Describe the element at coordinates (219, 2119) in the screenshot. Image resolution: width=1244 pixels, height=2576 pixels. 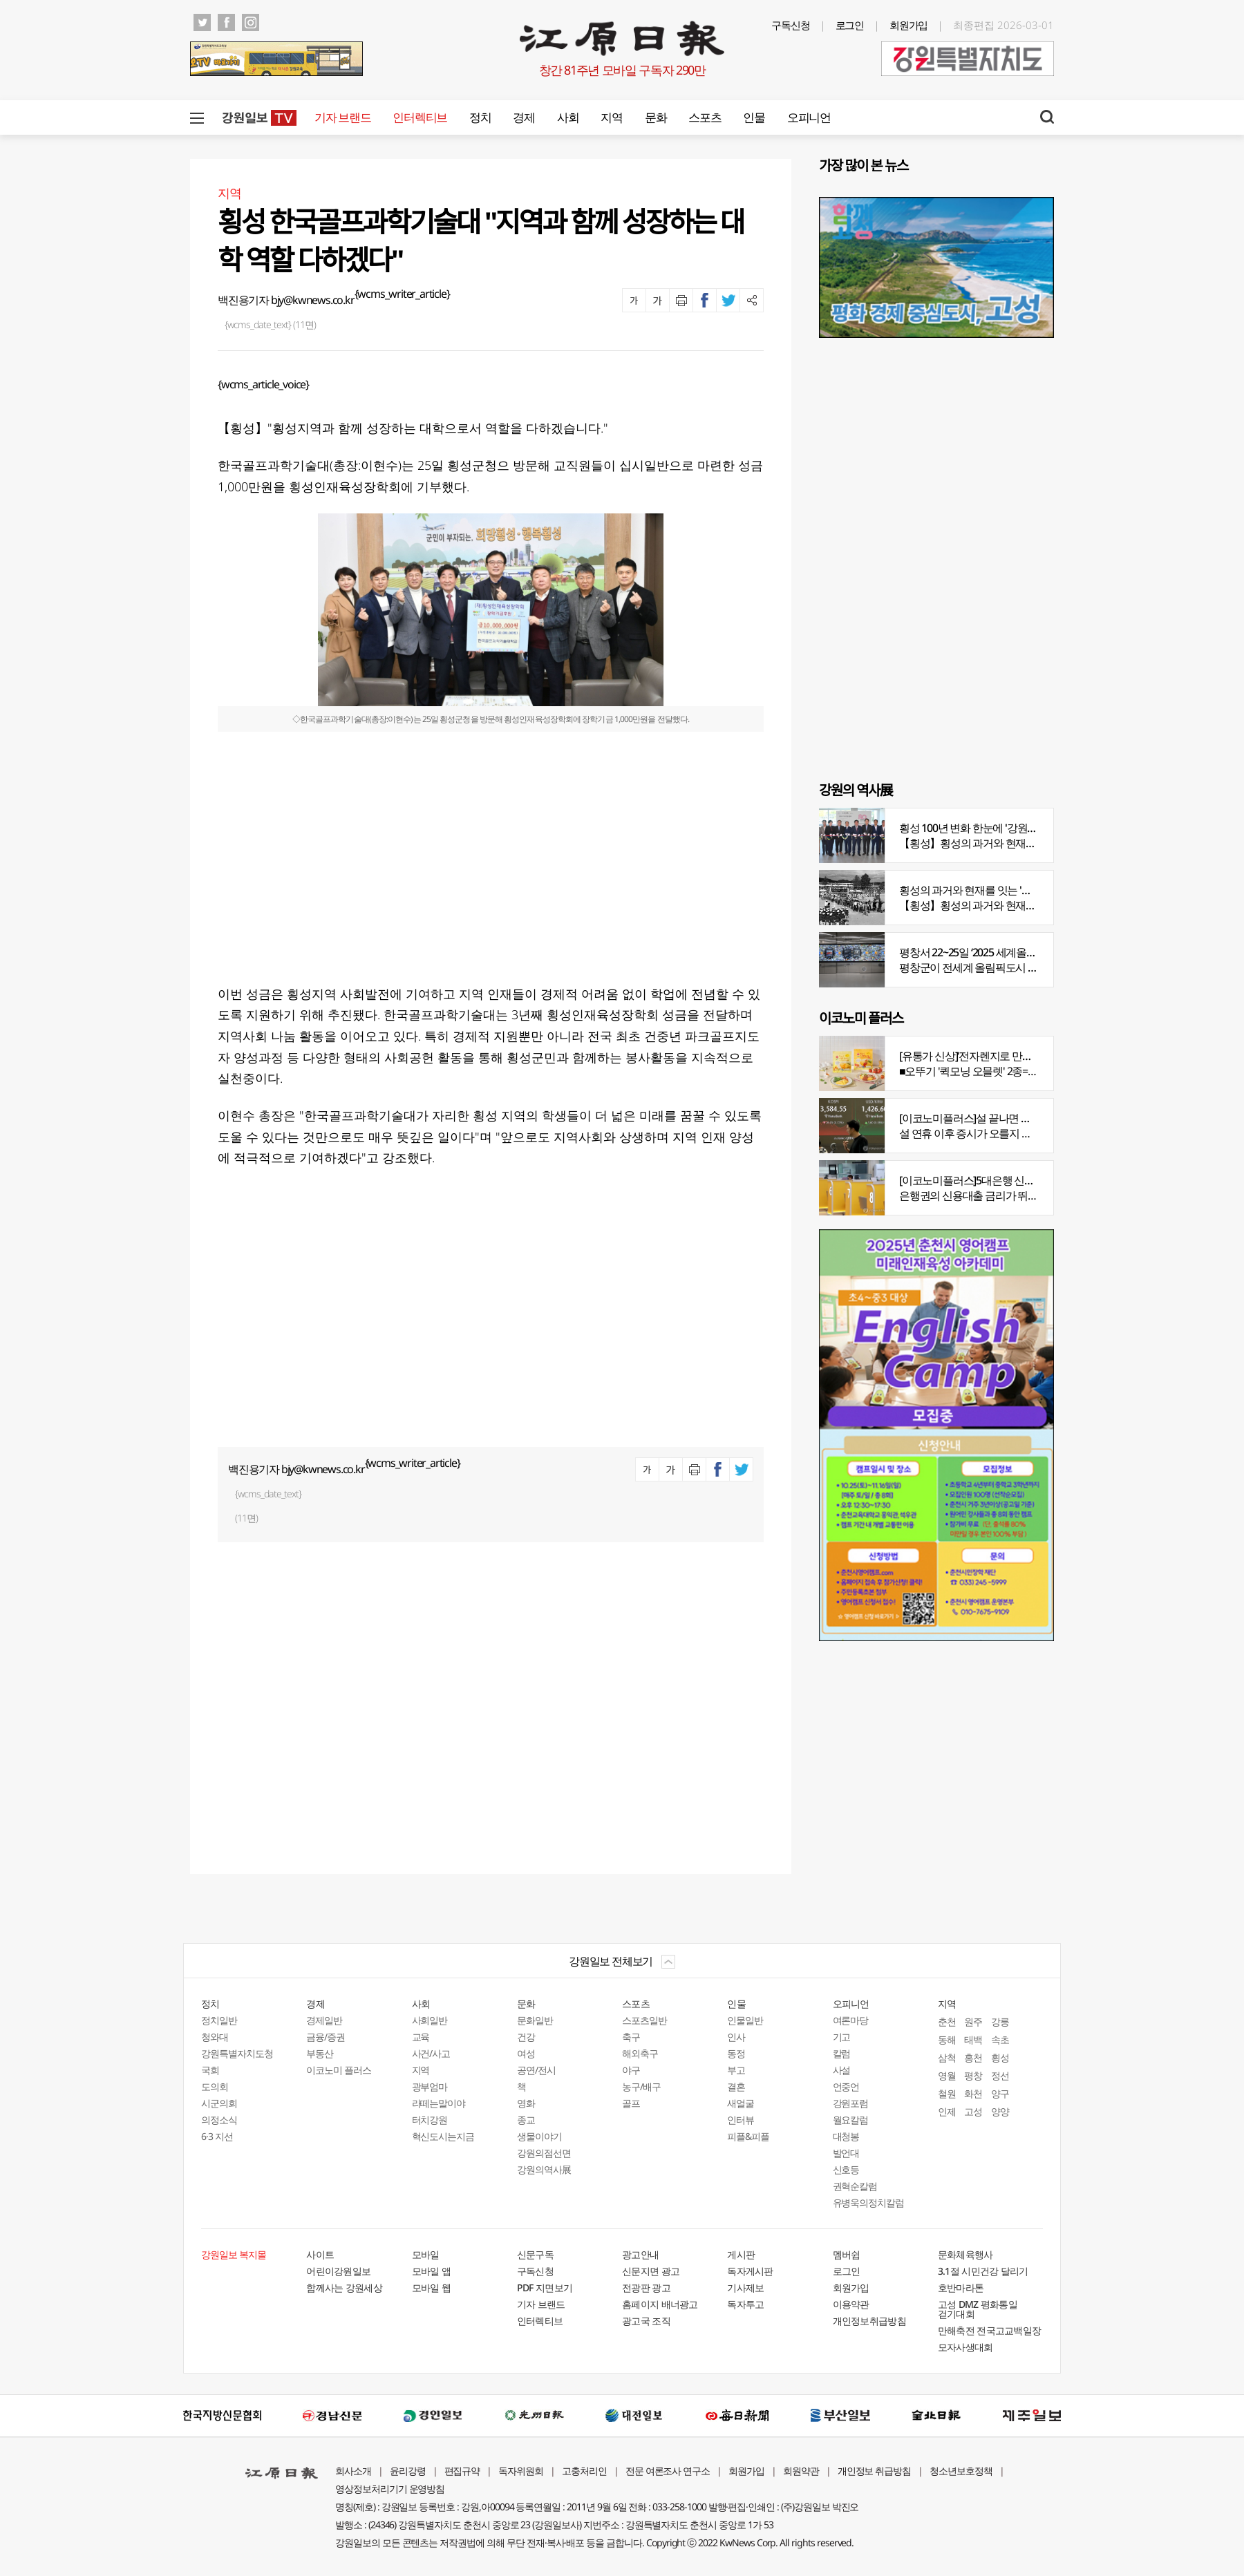
I see `의정소식` at that location.